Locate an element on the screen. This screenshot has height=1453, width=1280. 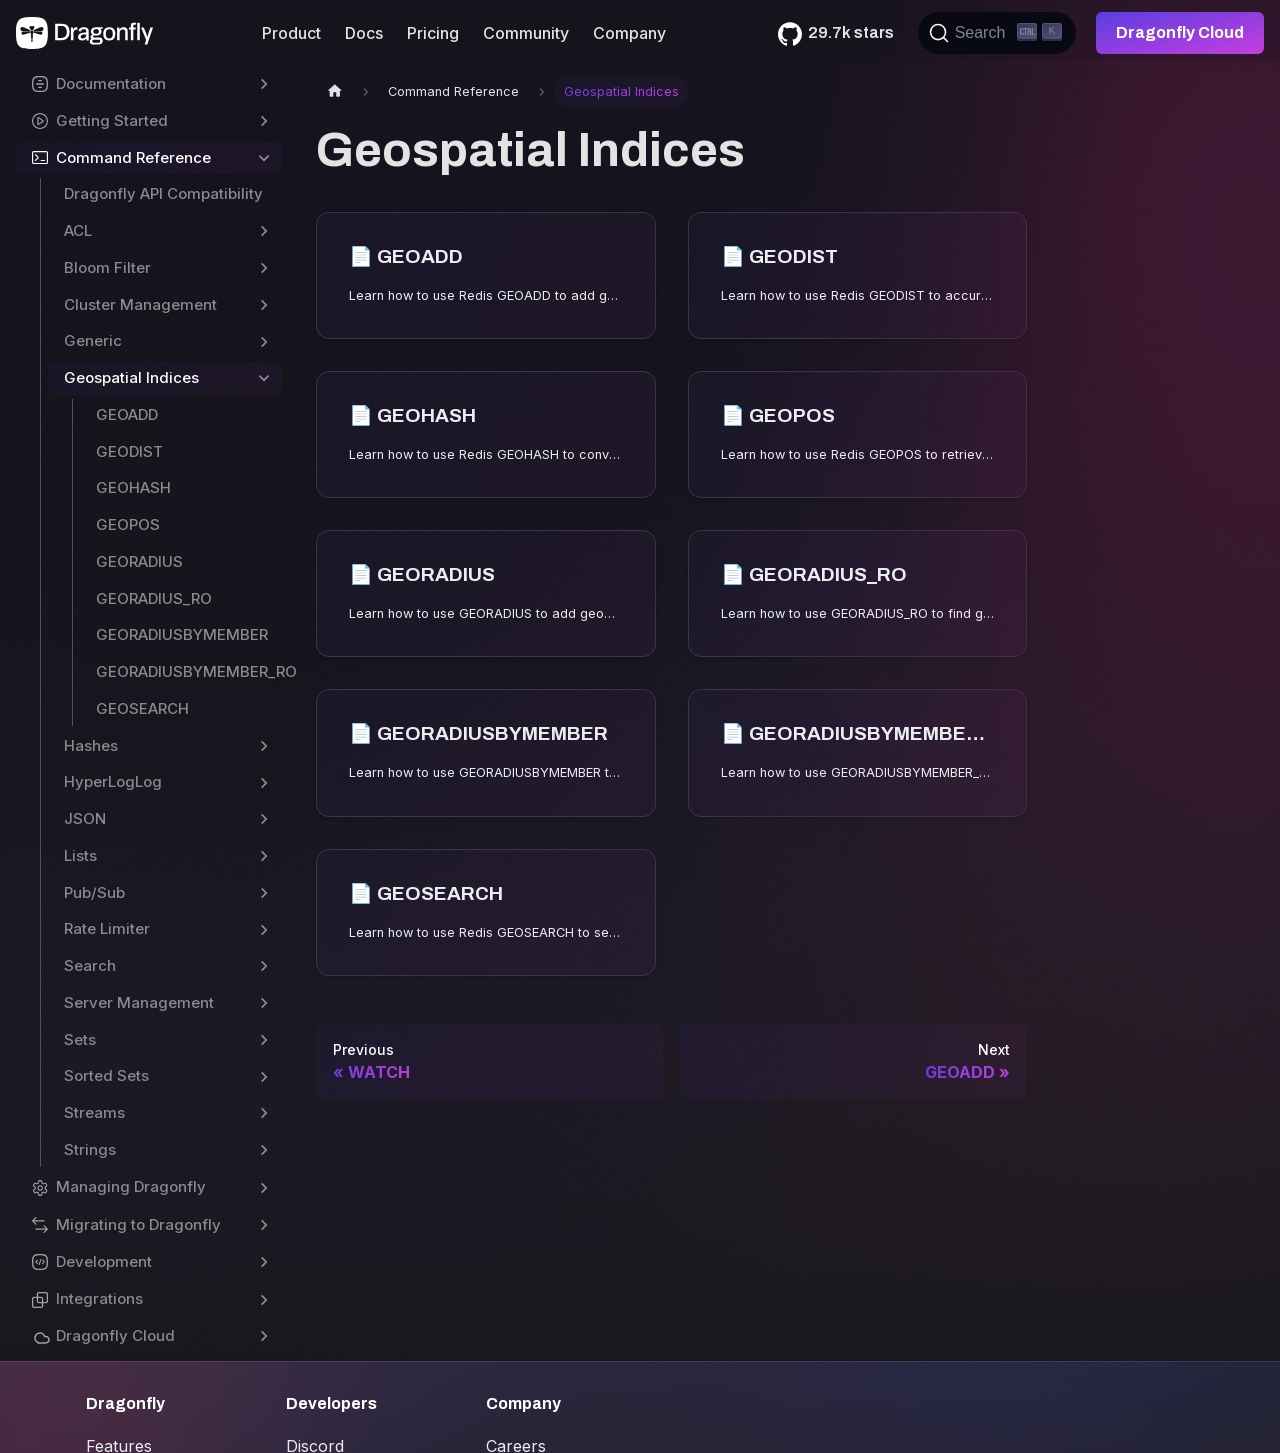
[Toggle the collapsible sidebar category 'Getting Started'] is located at coordinates (264, 121).